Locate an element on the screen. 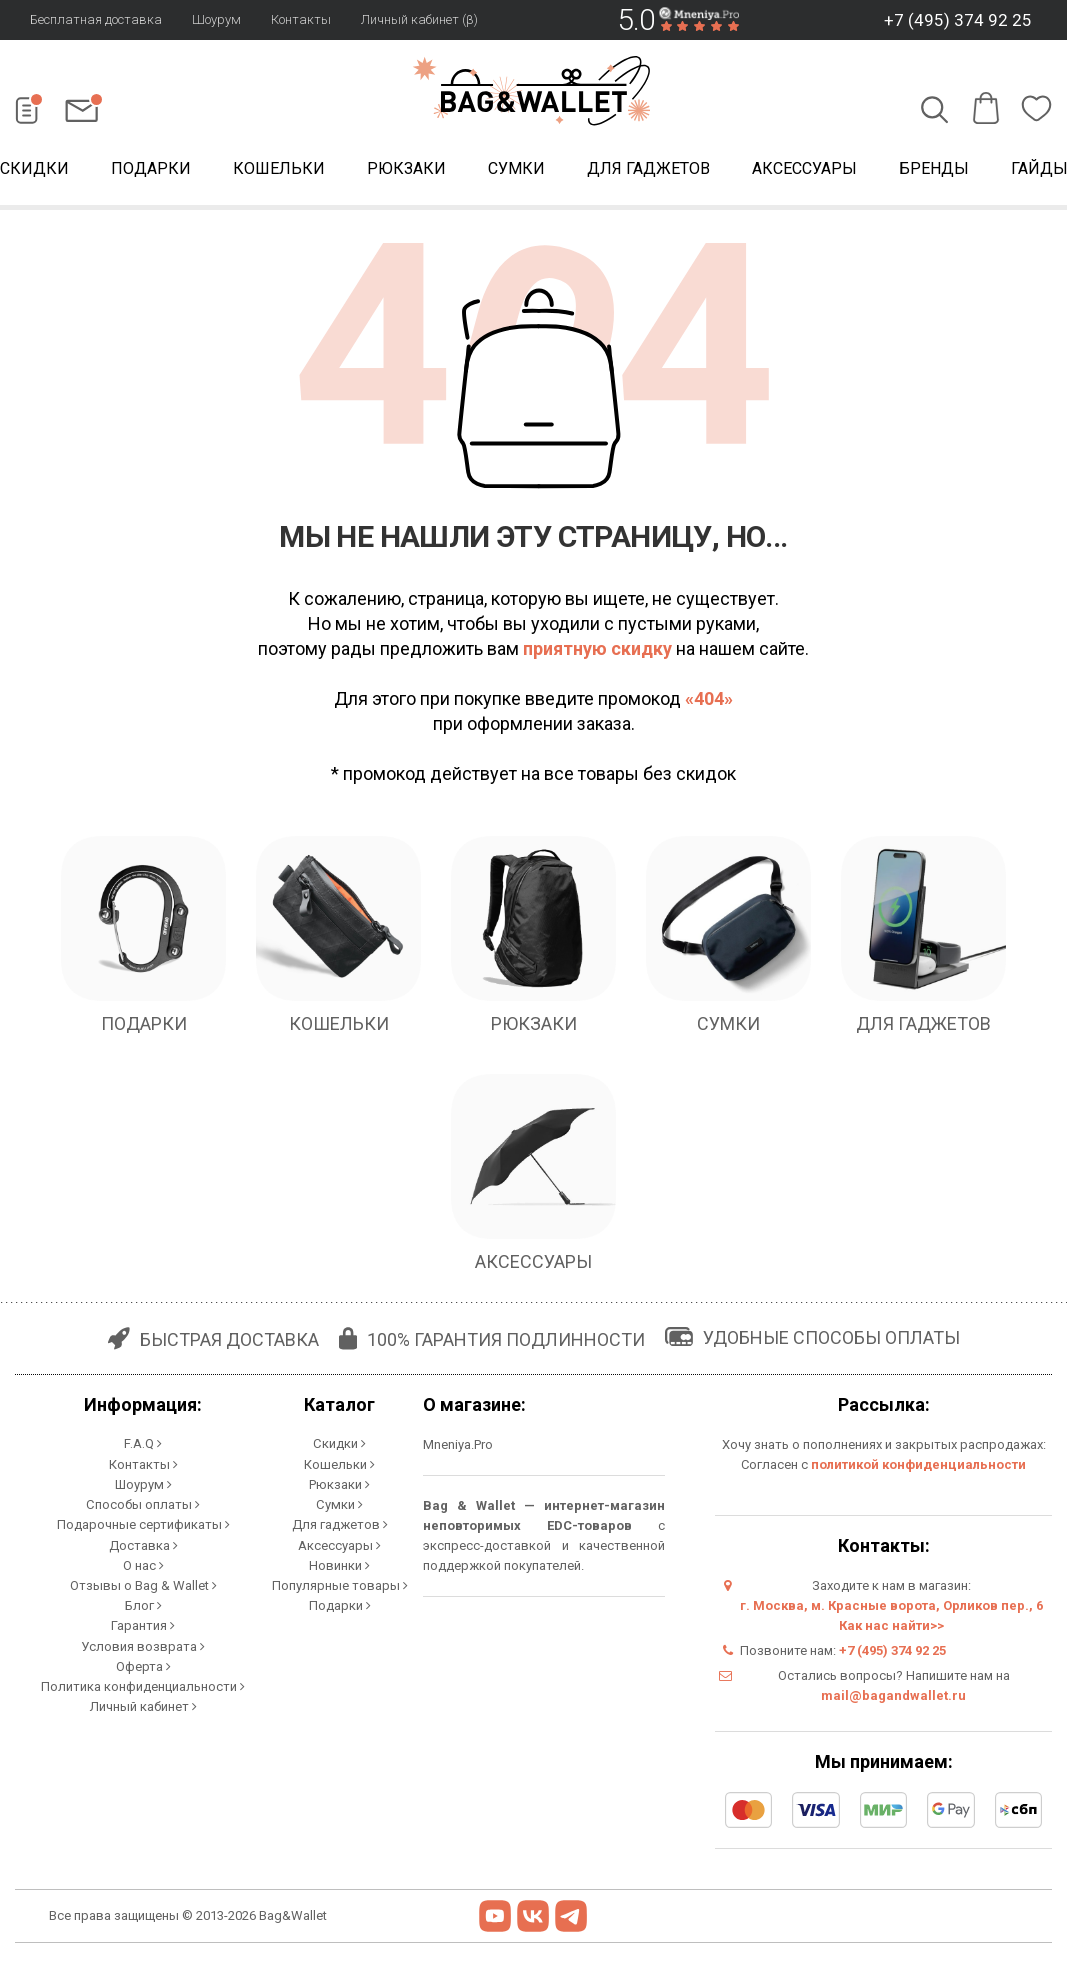 The width and height of the screenshot is (1067, 1978). Доставка is located at coordinates (143, 1543).